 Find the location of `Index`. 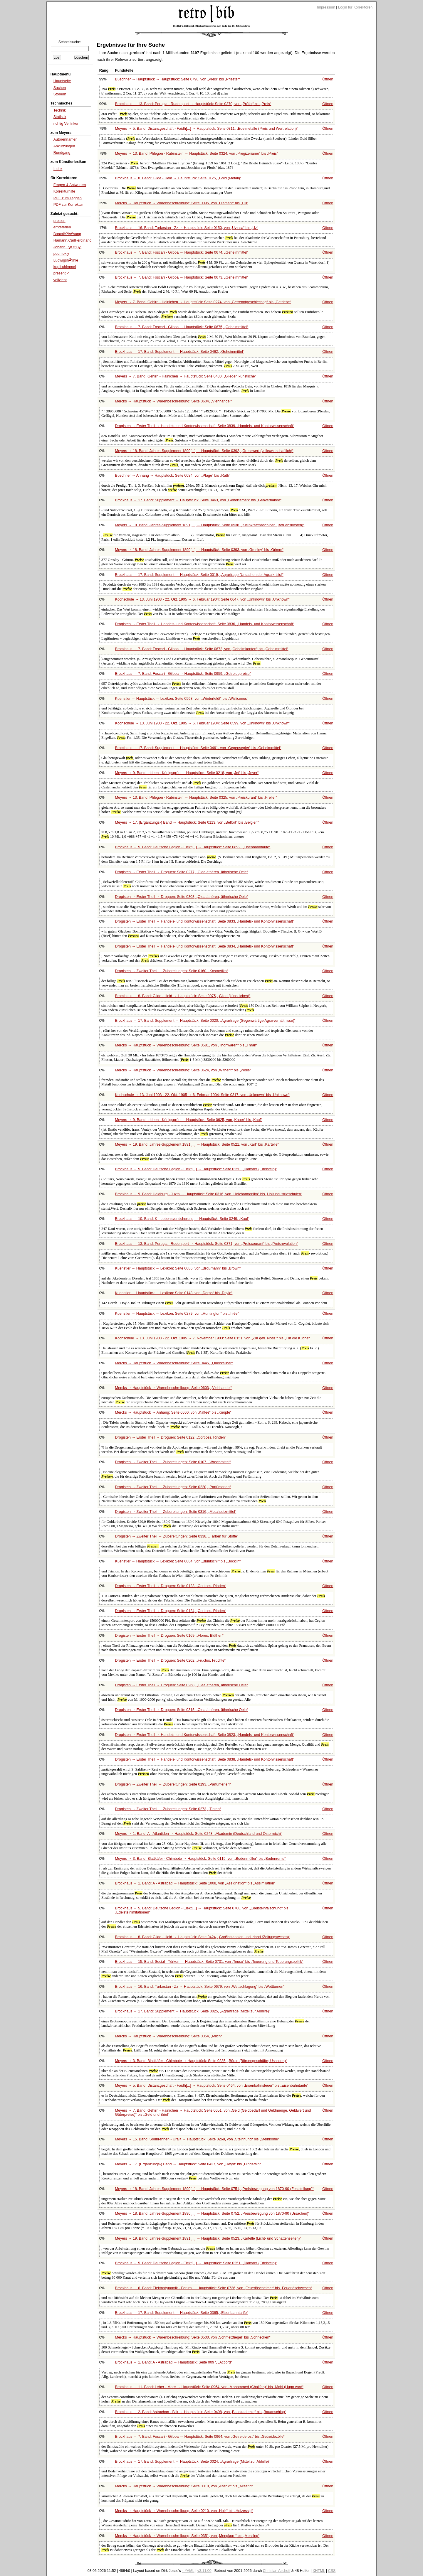

Index is located at coordinates (58, 169).